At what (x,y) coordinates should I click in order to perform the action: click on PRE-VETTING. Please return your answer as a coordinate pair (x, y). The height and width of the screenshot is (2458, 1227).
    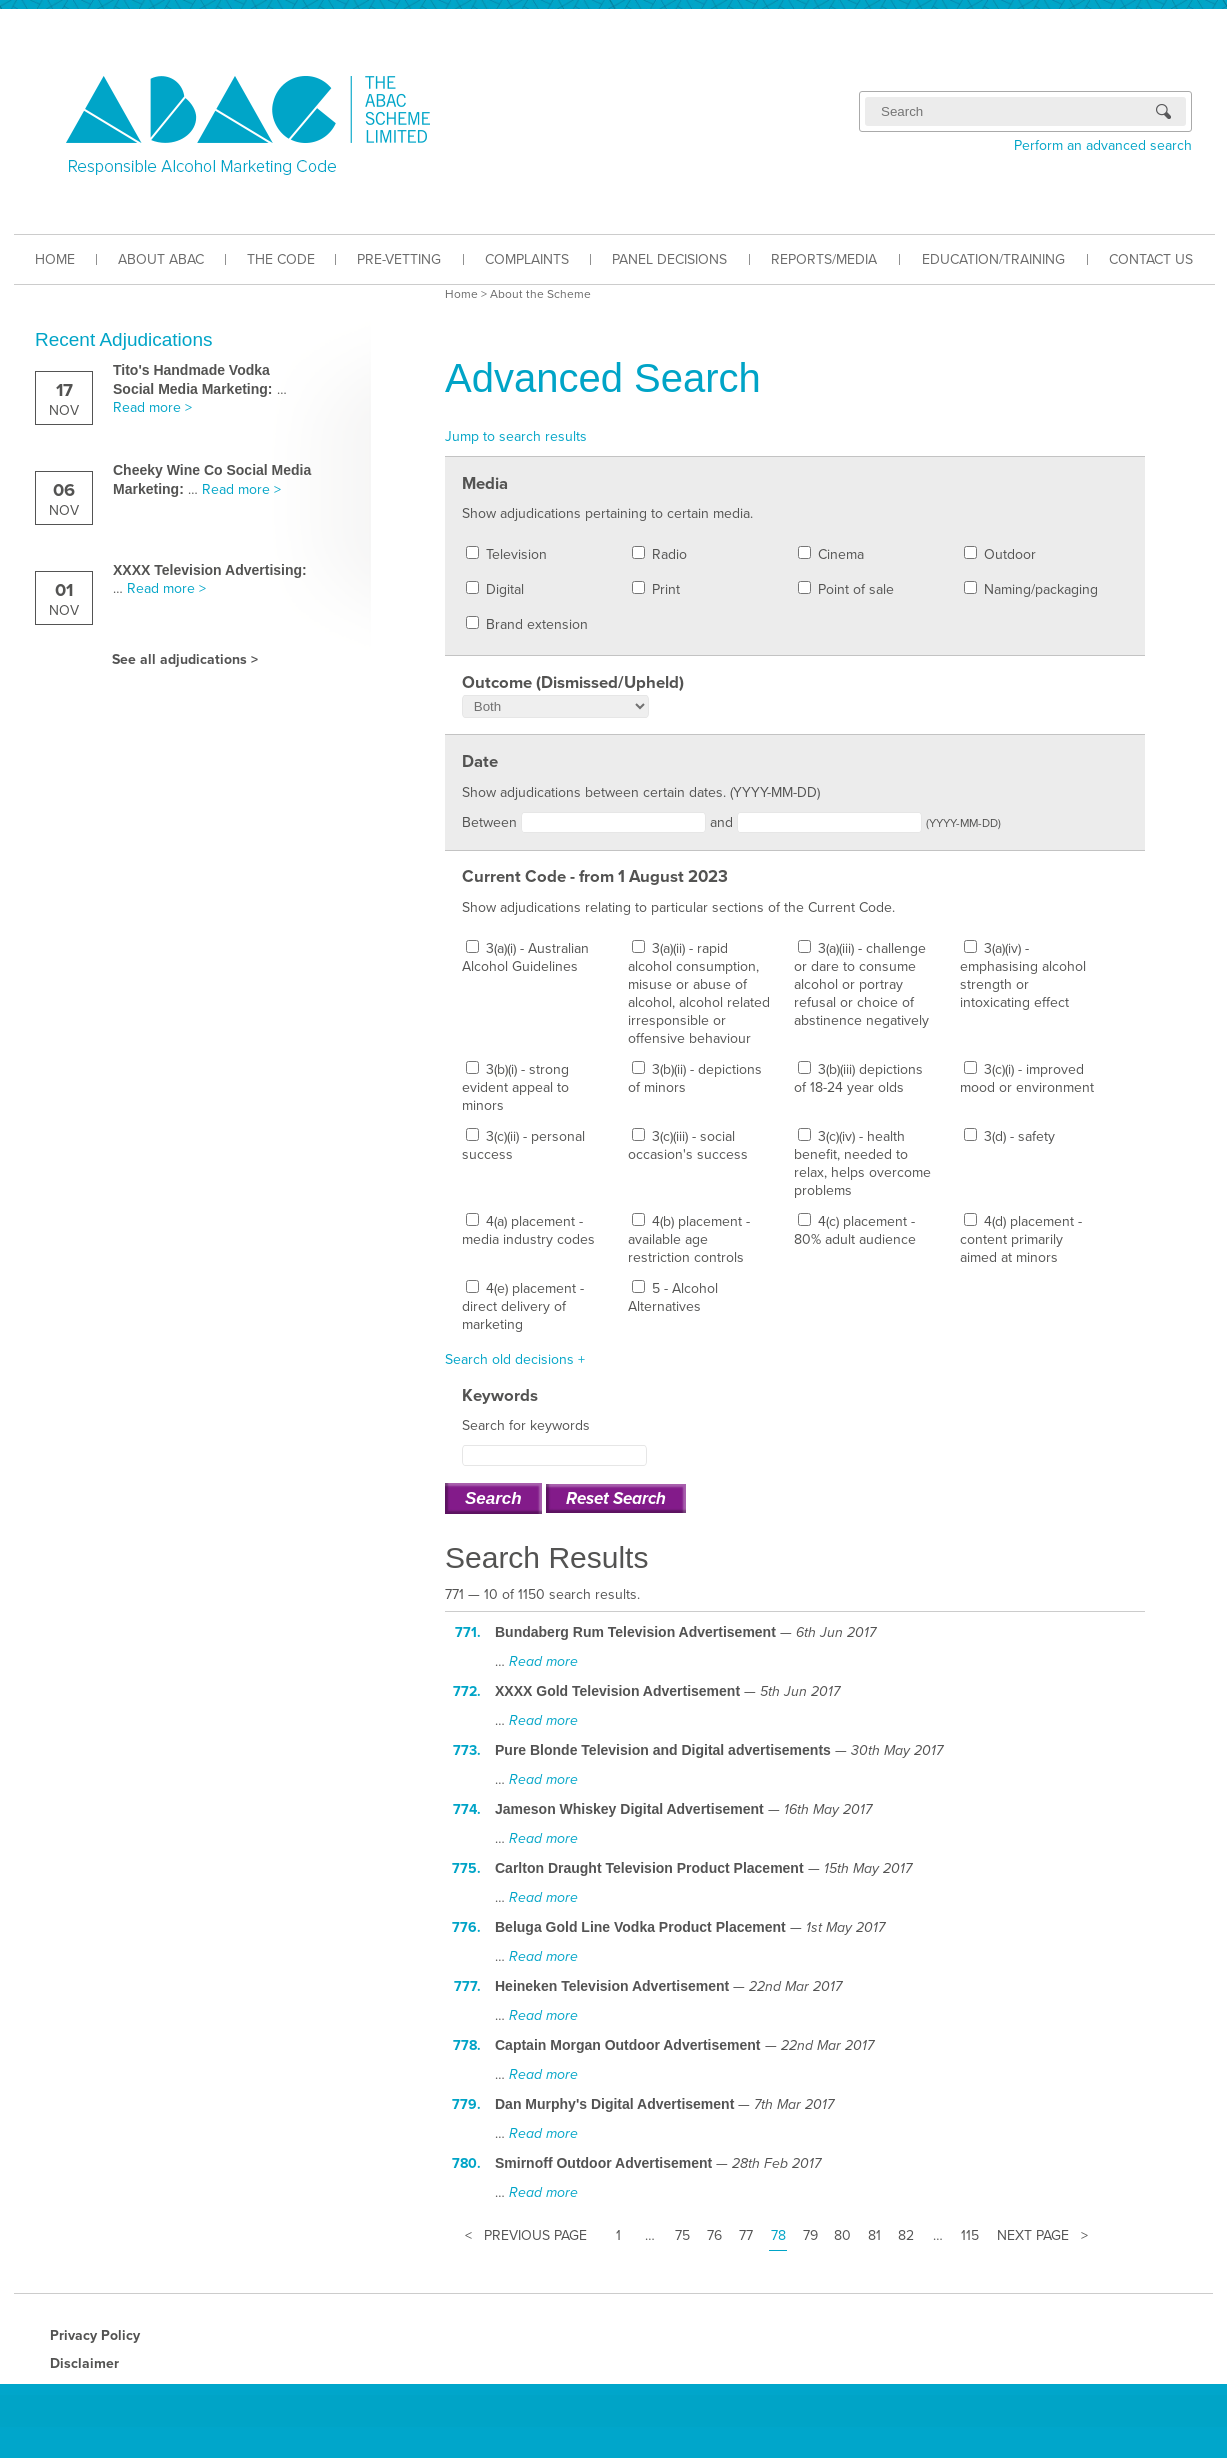
    Looking at the image, I should click on (399, 259).